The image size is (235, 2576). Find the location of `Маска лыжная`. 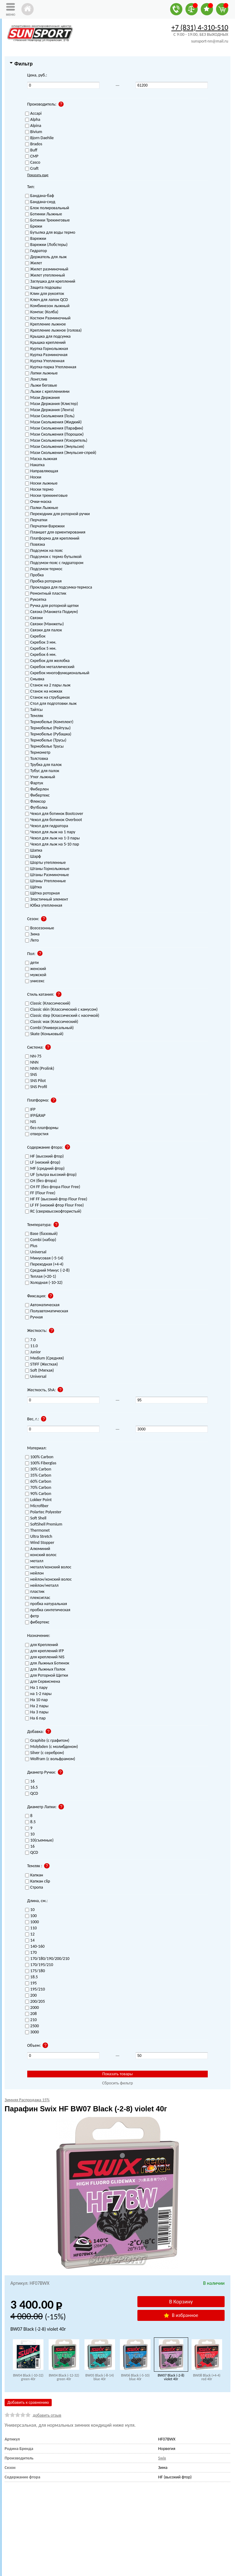

Маска лыжная is located at coordinates (41, 459).